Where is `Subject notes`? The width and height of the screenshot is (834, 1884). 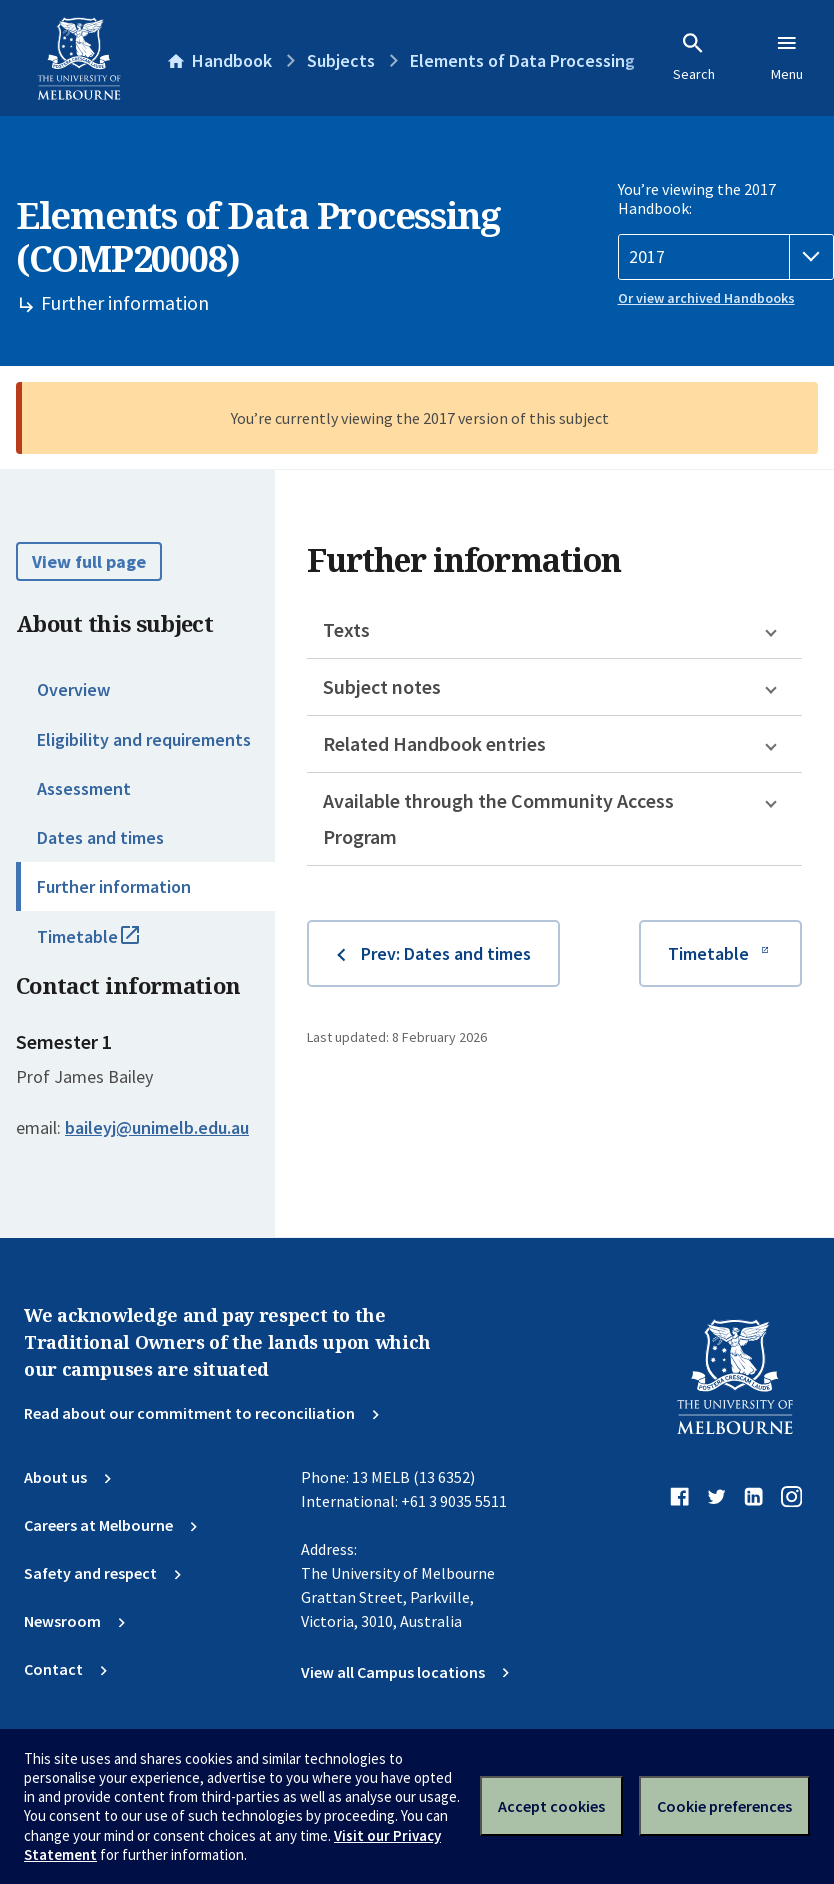 Subject notes is located at coordinates (382, 686).